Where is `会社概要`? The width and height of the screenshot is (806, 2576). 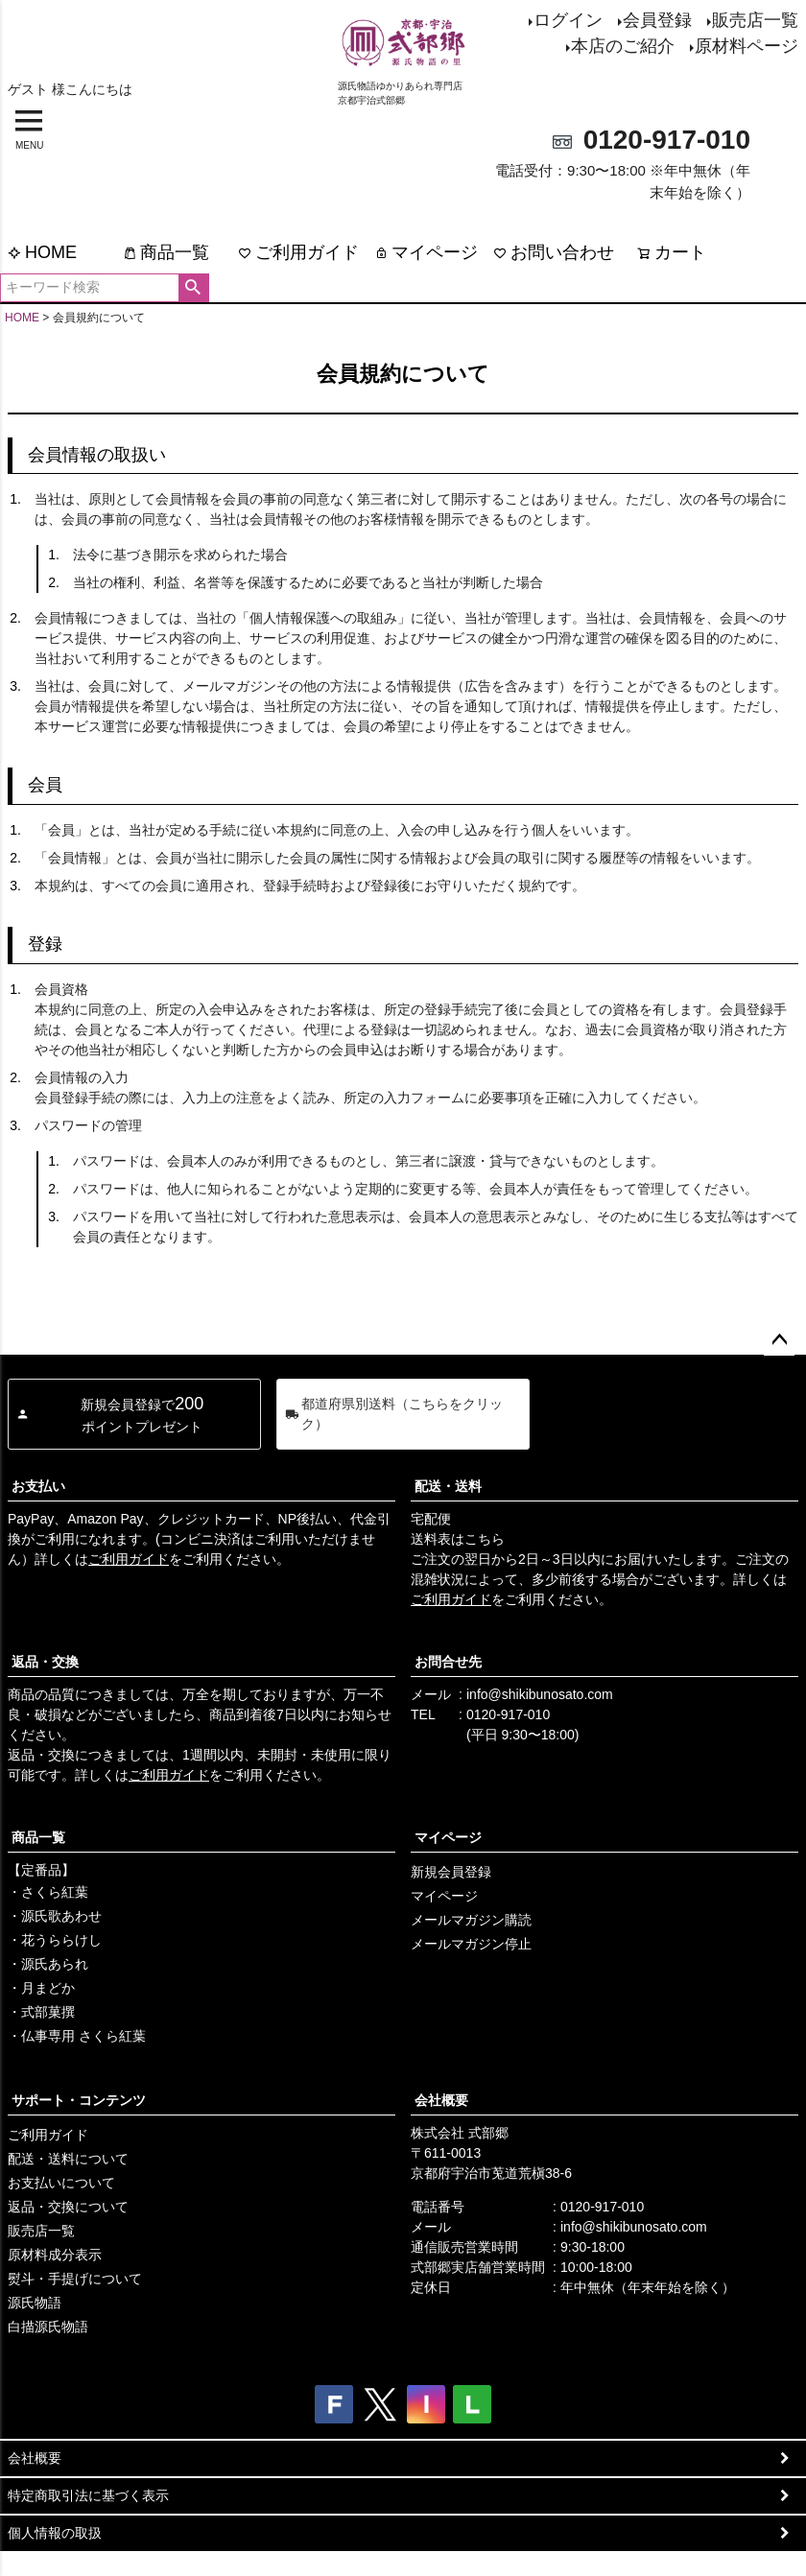
会社概要 is located at coordinates (441, 2100).